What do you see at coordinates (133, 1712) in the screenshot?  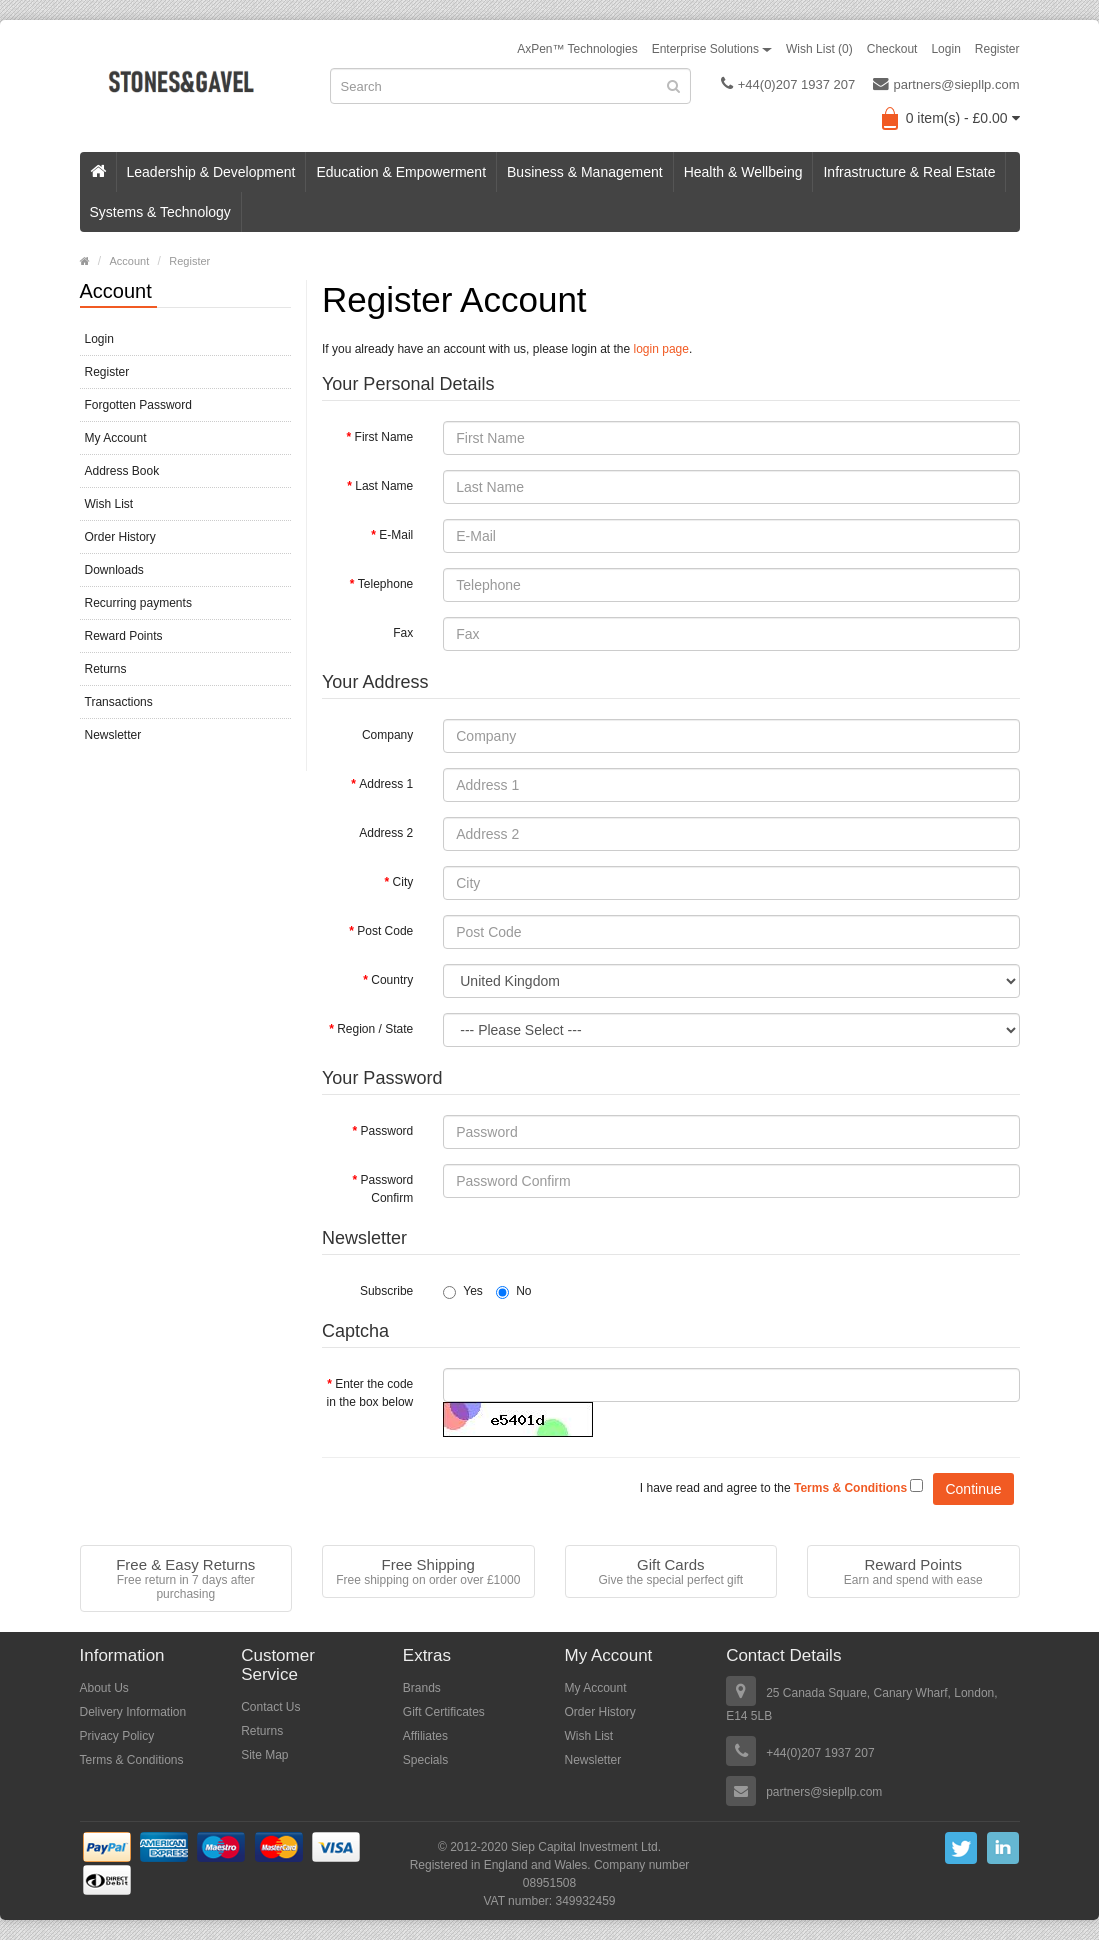 I see `Delivery Information` at bounding box center [133, 1712].